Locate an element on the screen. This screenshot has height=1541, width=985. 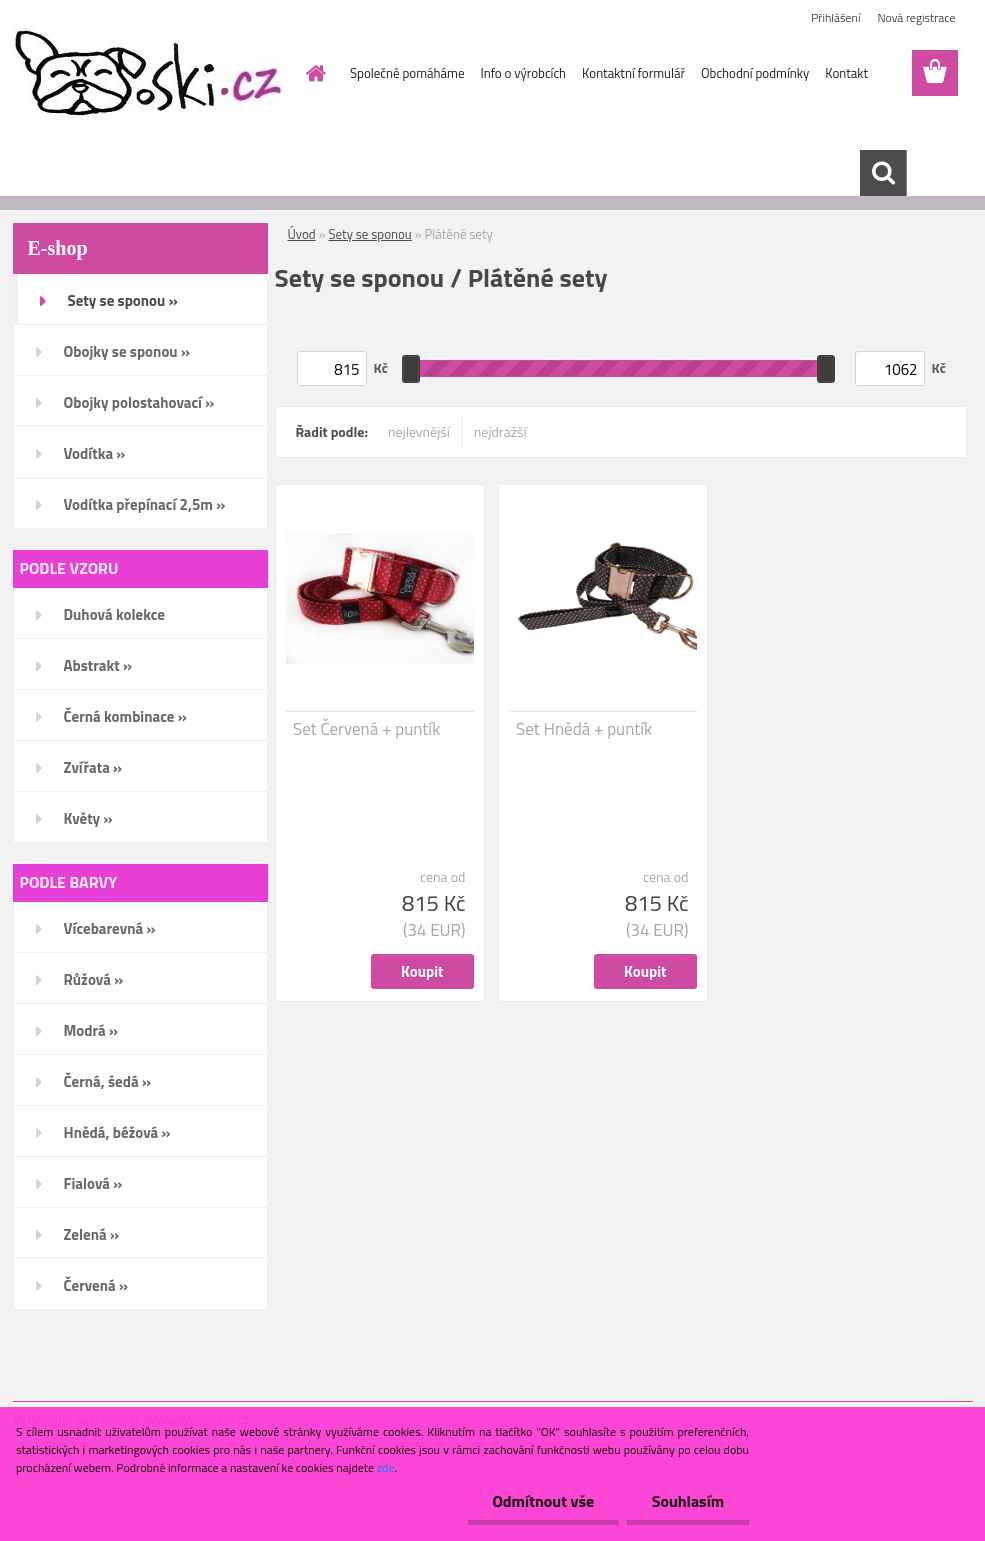
nejdražší is located at coordinates (500, 431).